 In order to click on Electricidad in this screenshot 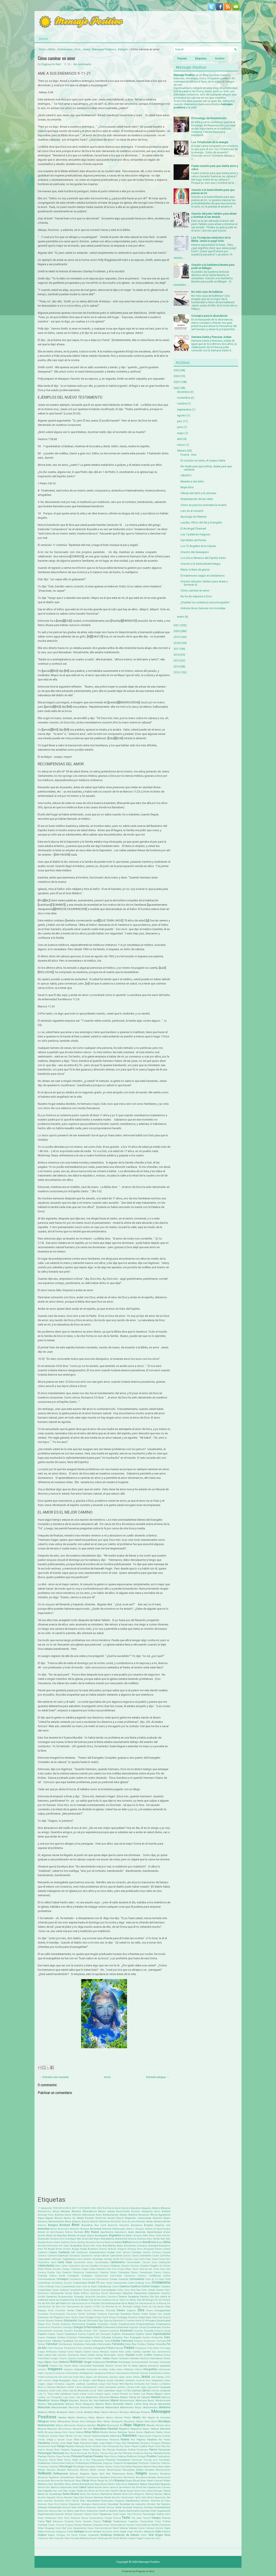, I will do `click(163, 2320)`.